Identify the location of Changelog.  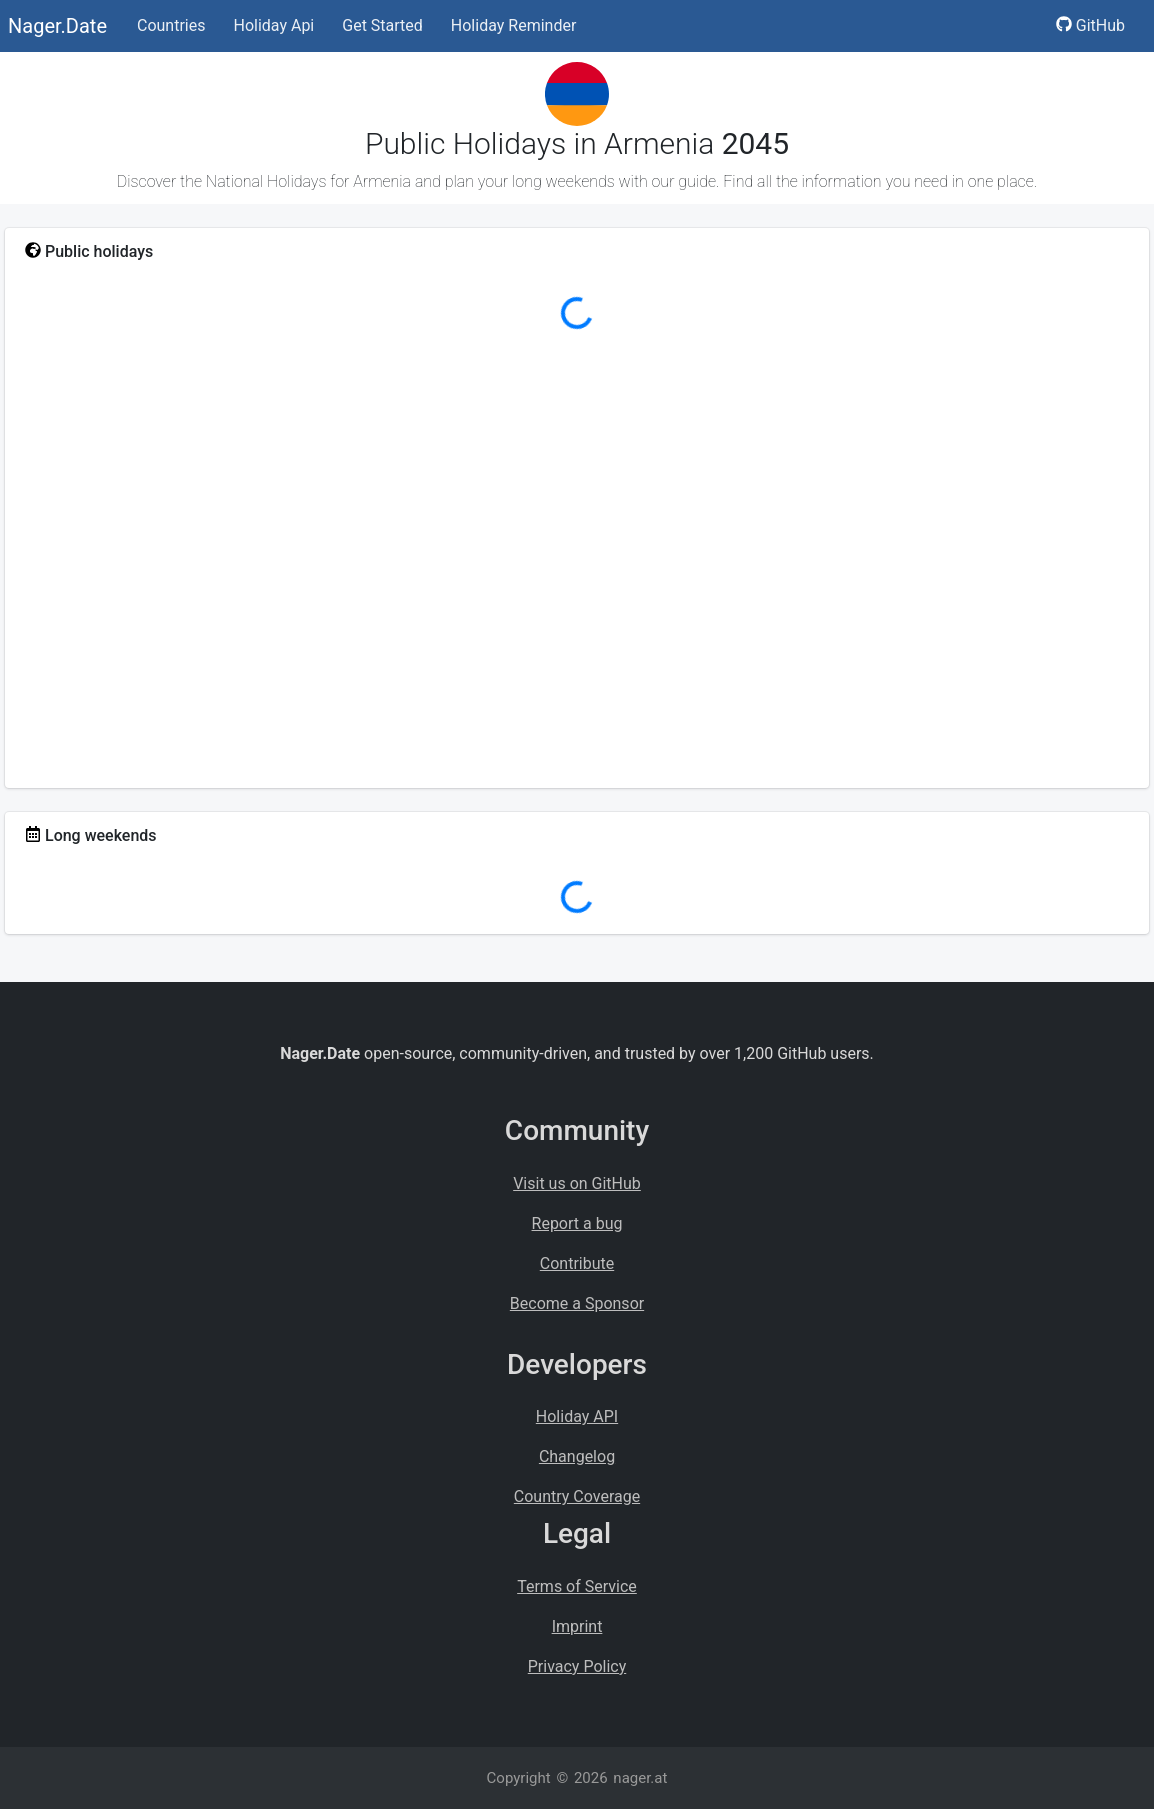
(577, 1456).